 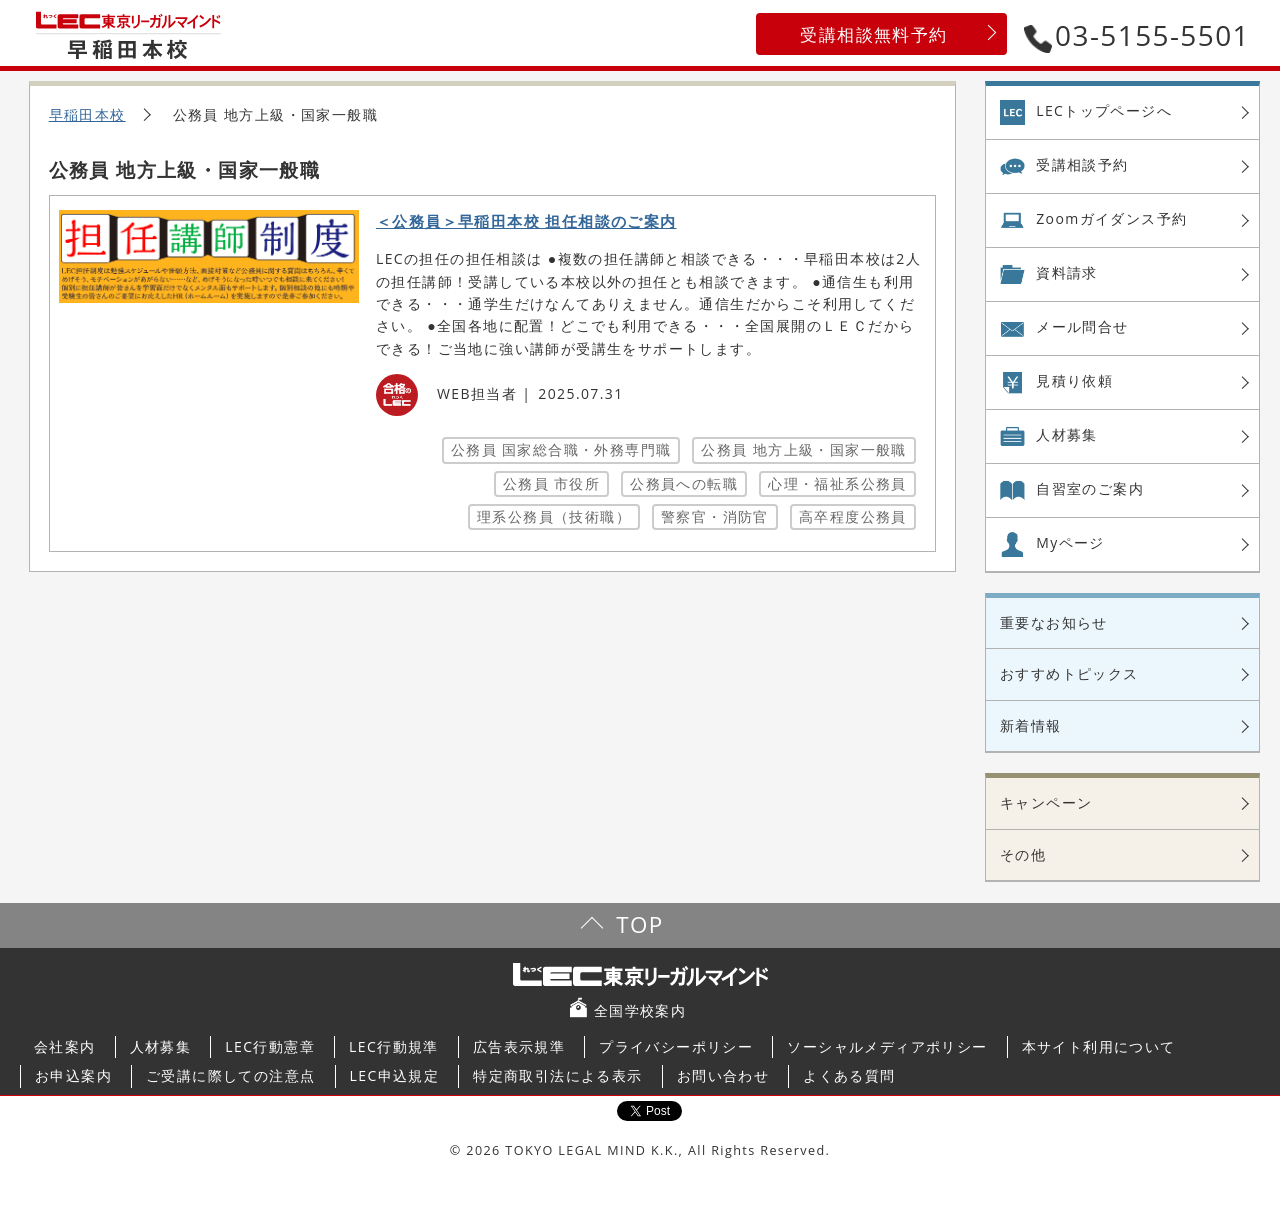 I want to click on LECトップページへ, so click(x=1104, y=110).